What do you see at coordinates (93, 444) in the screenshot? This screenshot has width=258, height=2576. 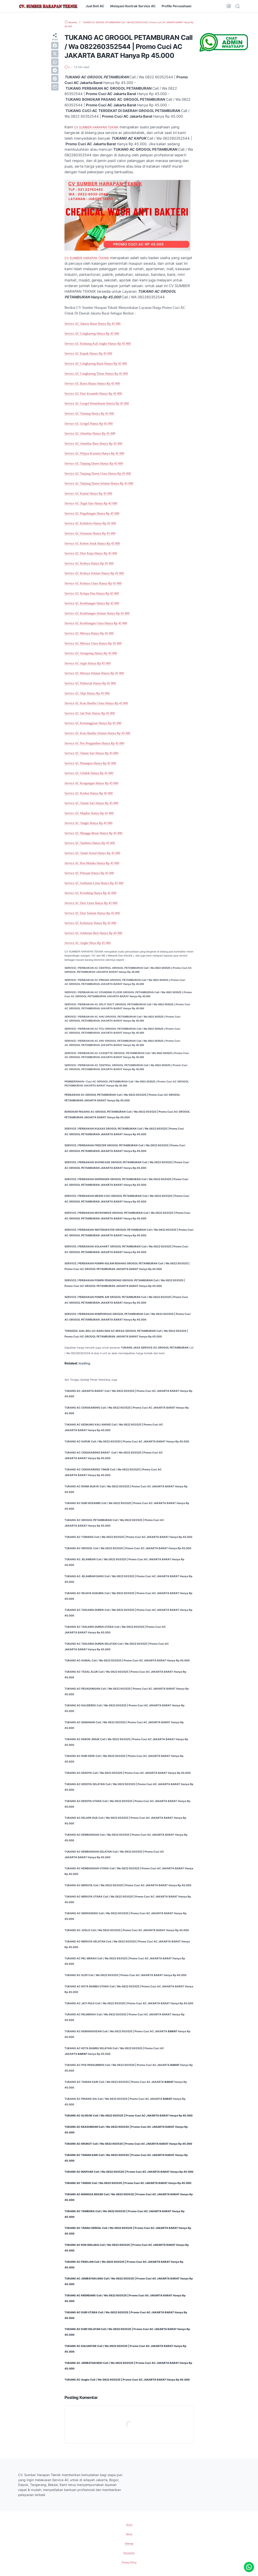 I see `Service AC Jelambar Baru Hanya Rp 45 000` at bounding box center [93, 444].